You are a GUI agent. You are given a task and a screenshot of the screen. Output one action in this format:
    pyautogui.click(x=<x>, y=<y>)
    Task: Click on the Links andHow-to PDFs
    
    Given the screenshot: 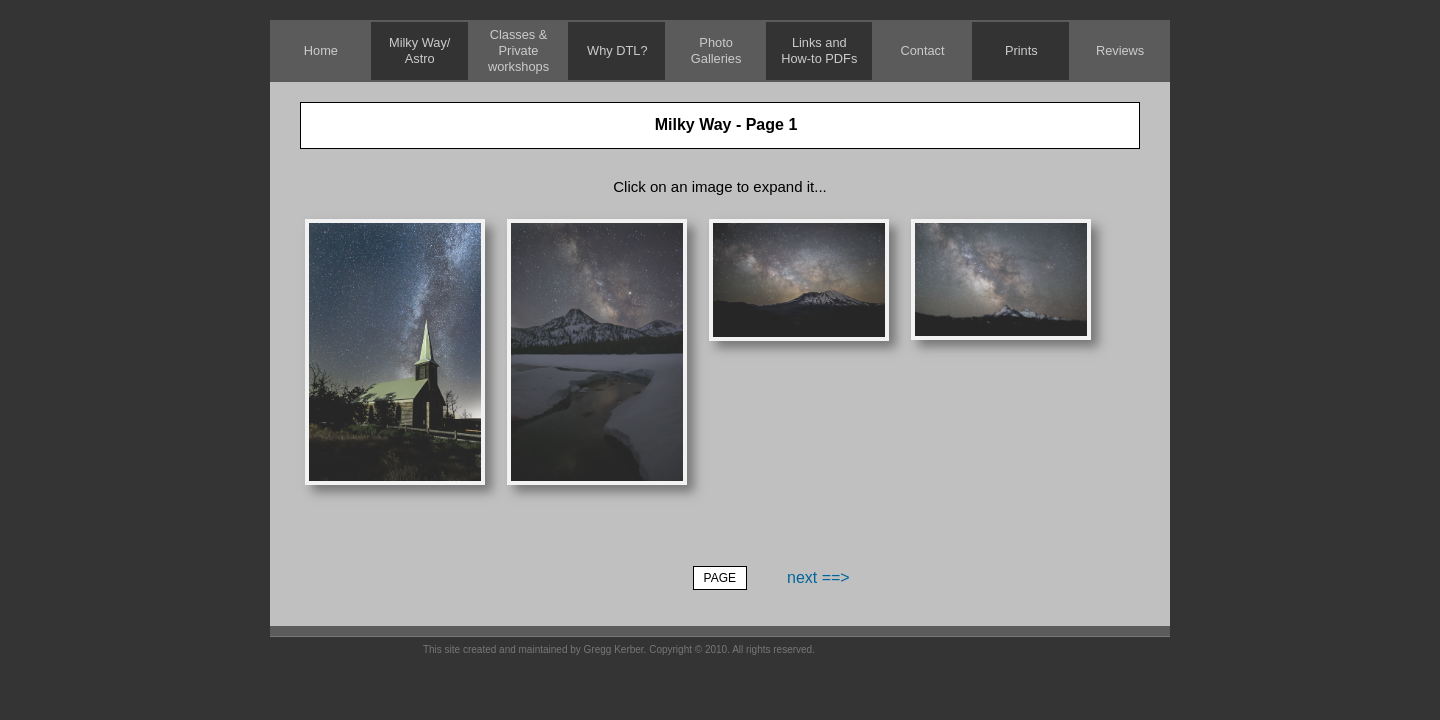 What is the action you would take?
    pyautogui.click(x=819, y=50)
    